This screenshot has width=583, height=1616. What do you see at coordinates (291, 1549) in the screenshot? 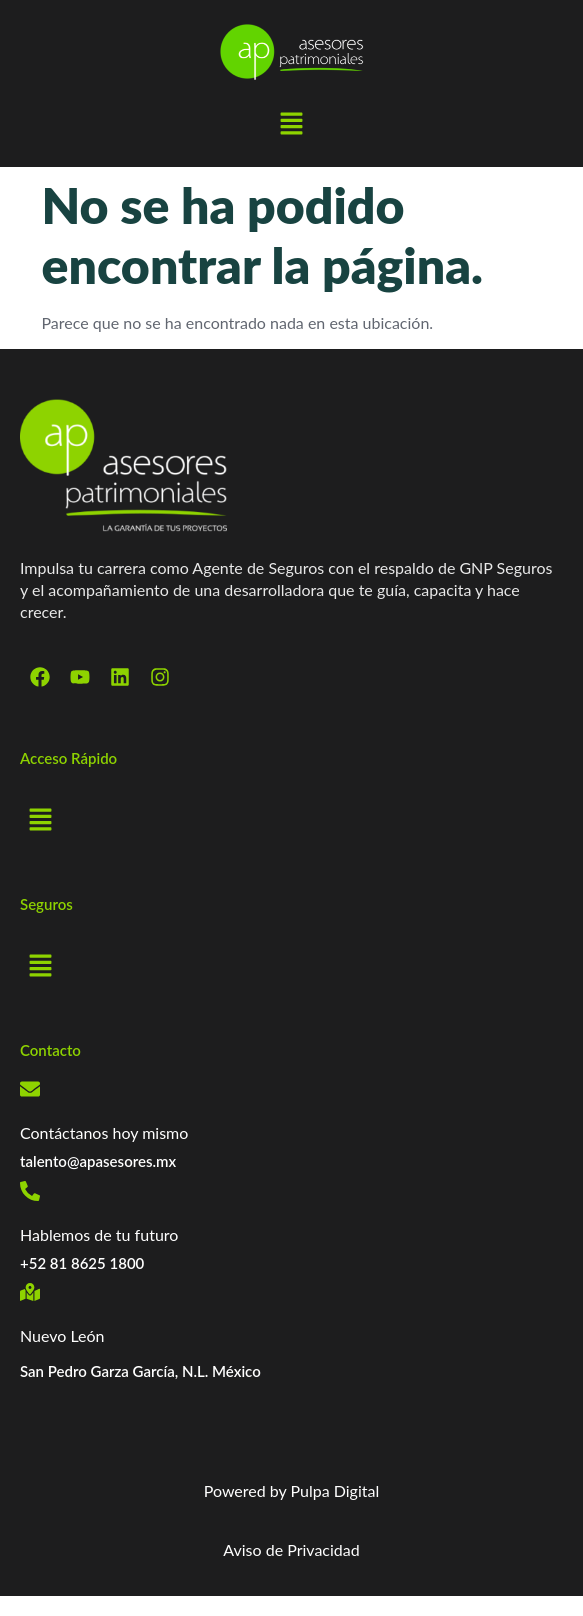
I see `Aviso de Privacidad` at bounding box center [291, 1549].